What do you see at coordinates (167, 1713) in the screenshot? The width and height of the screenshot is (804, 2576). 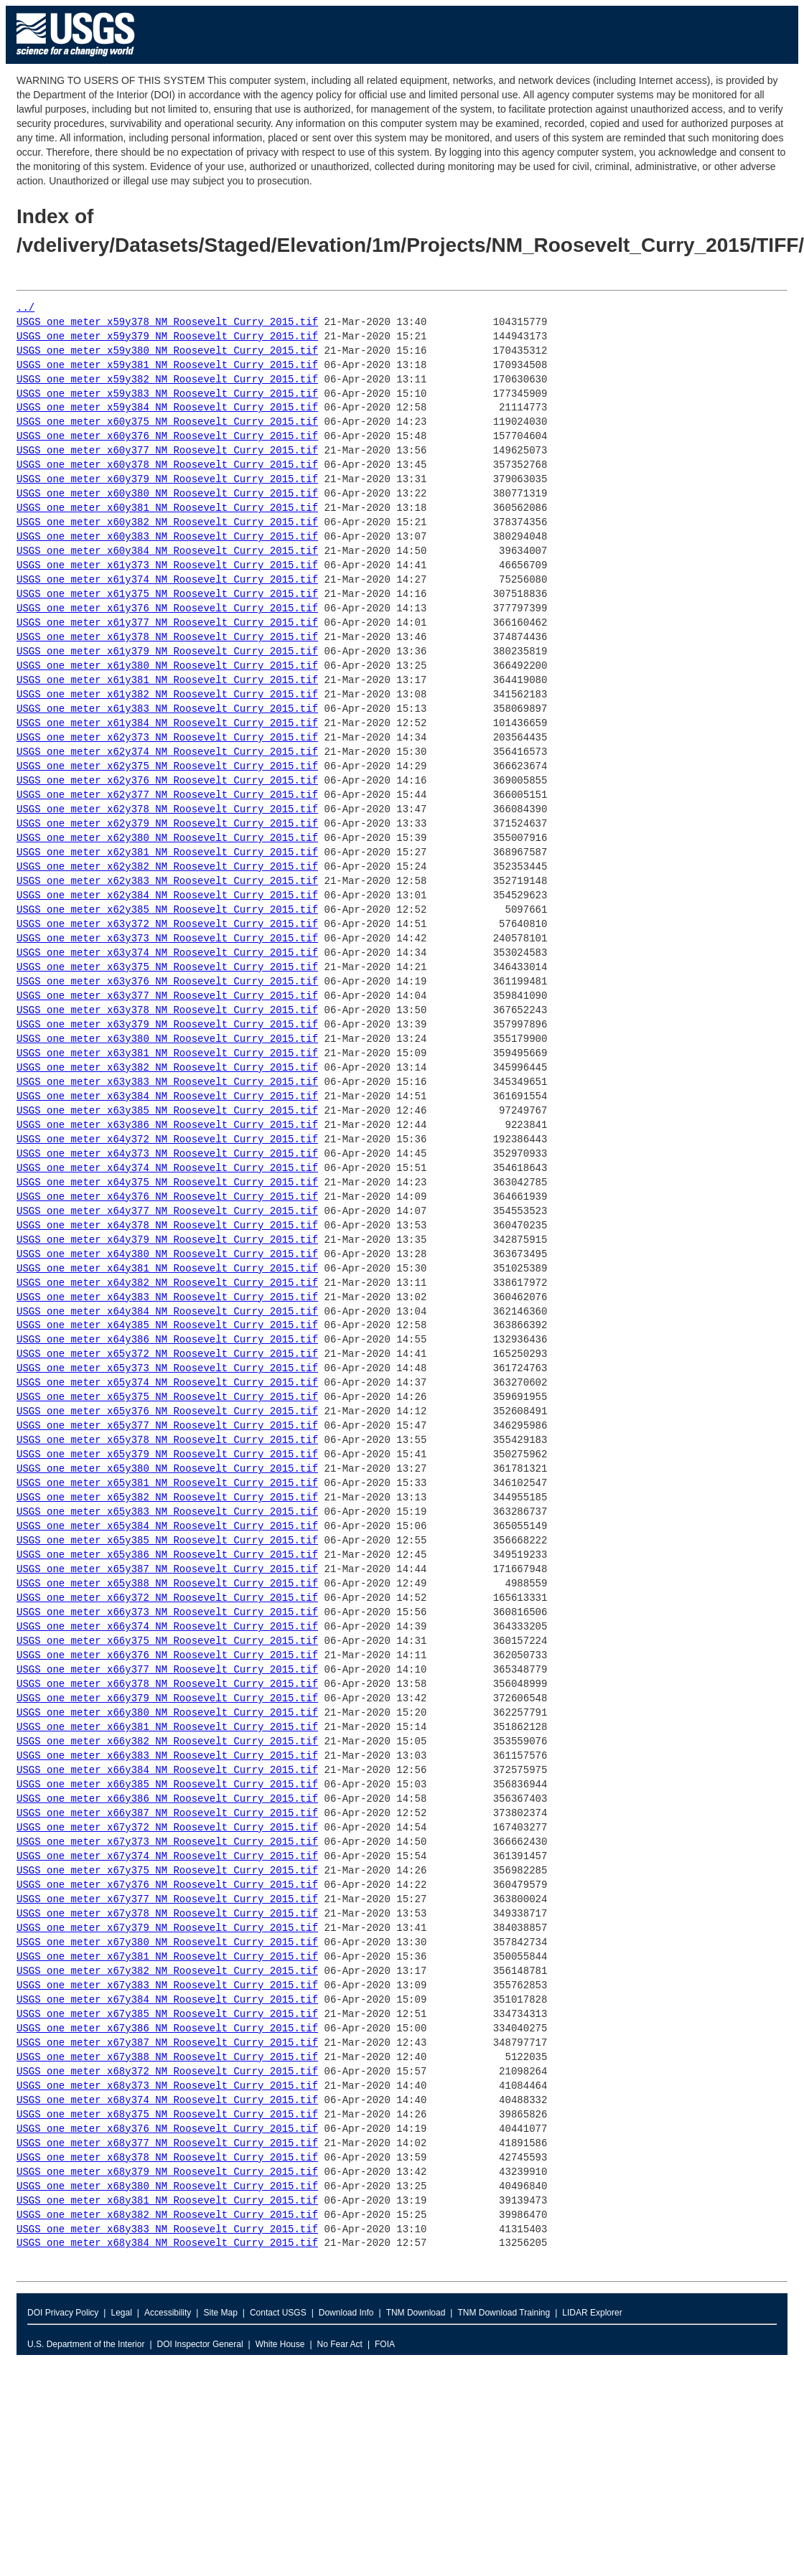 I see `USGS_one_meter_x66y380_NM_Roosevelt_Curry_2015.tif` at bounding box center [167, 1713].